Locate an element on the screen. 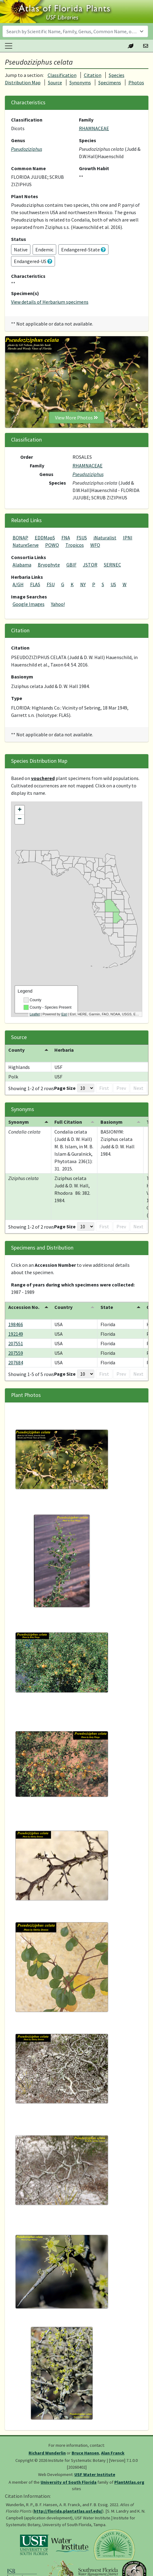 The height and width of the screenshot is (2576, 153). Family is located at coordinates (86, 120).